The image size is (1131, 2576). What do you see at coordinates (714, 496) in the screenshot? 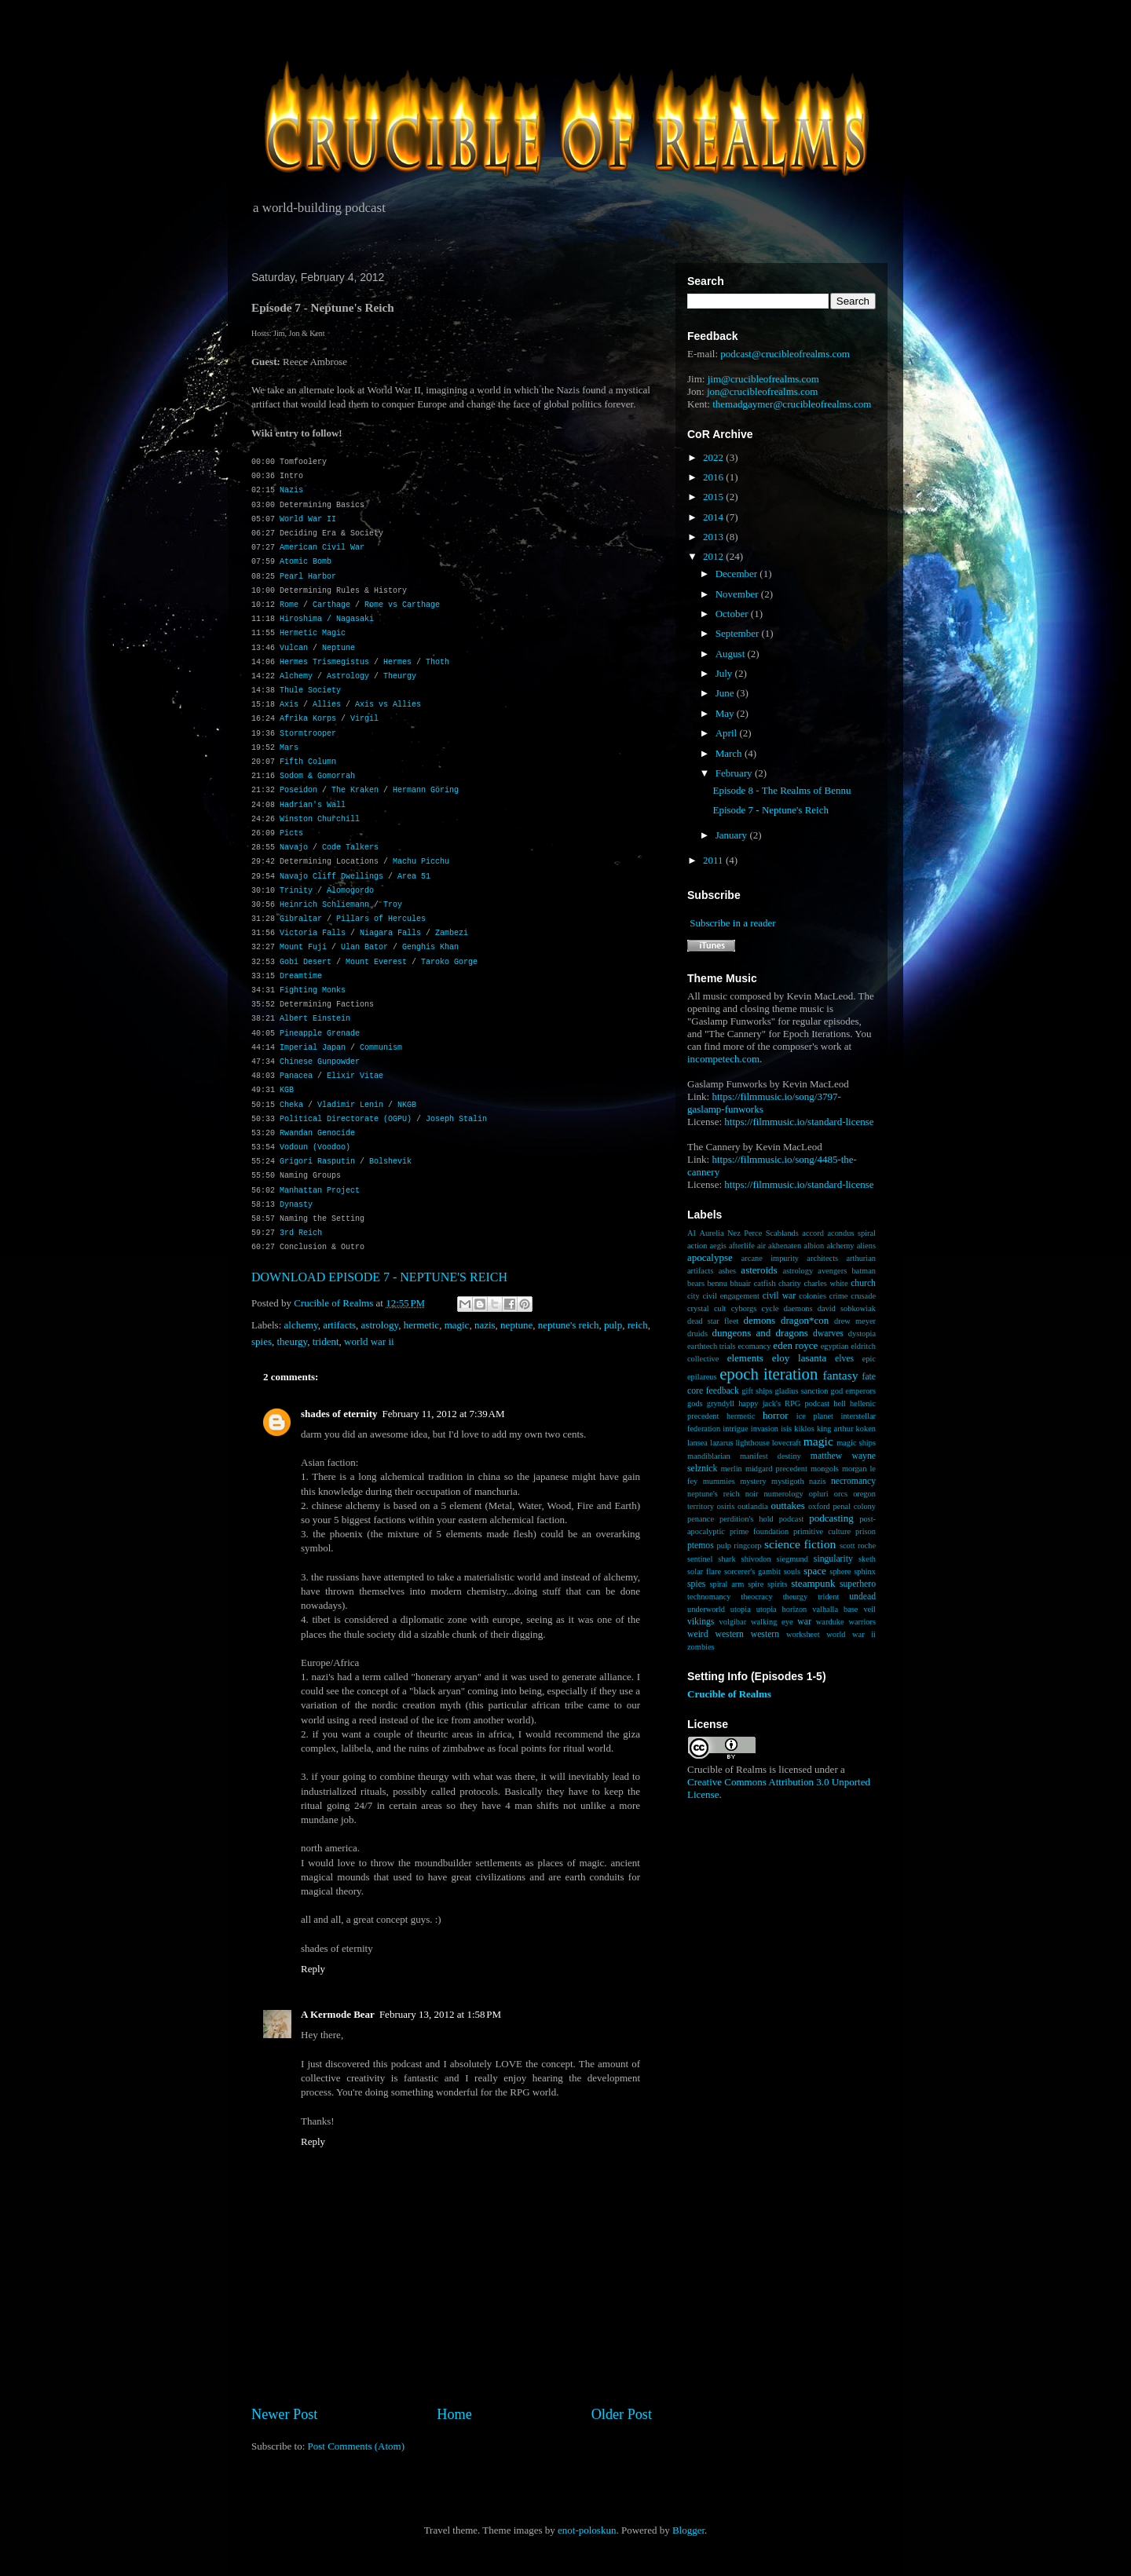
I see `2015` at bounding box center [714, 496].